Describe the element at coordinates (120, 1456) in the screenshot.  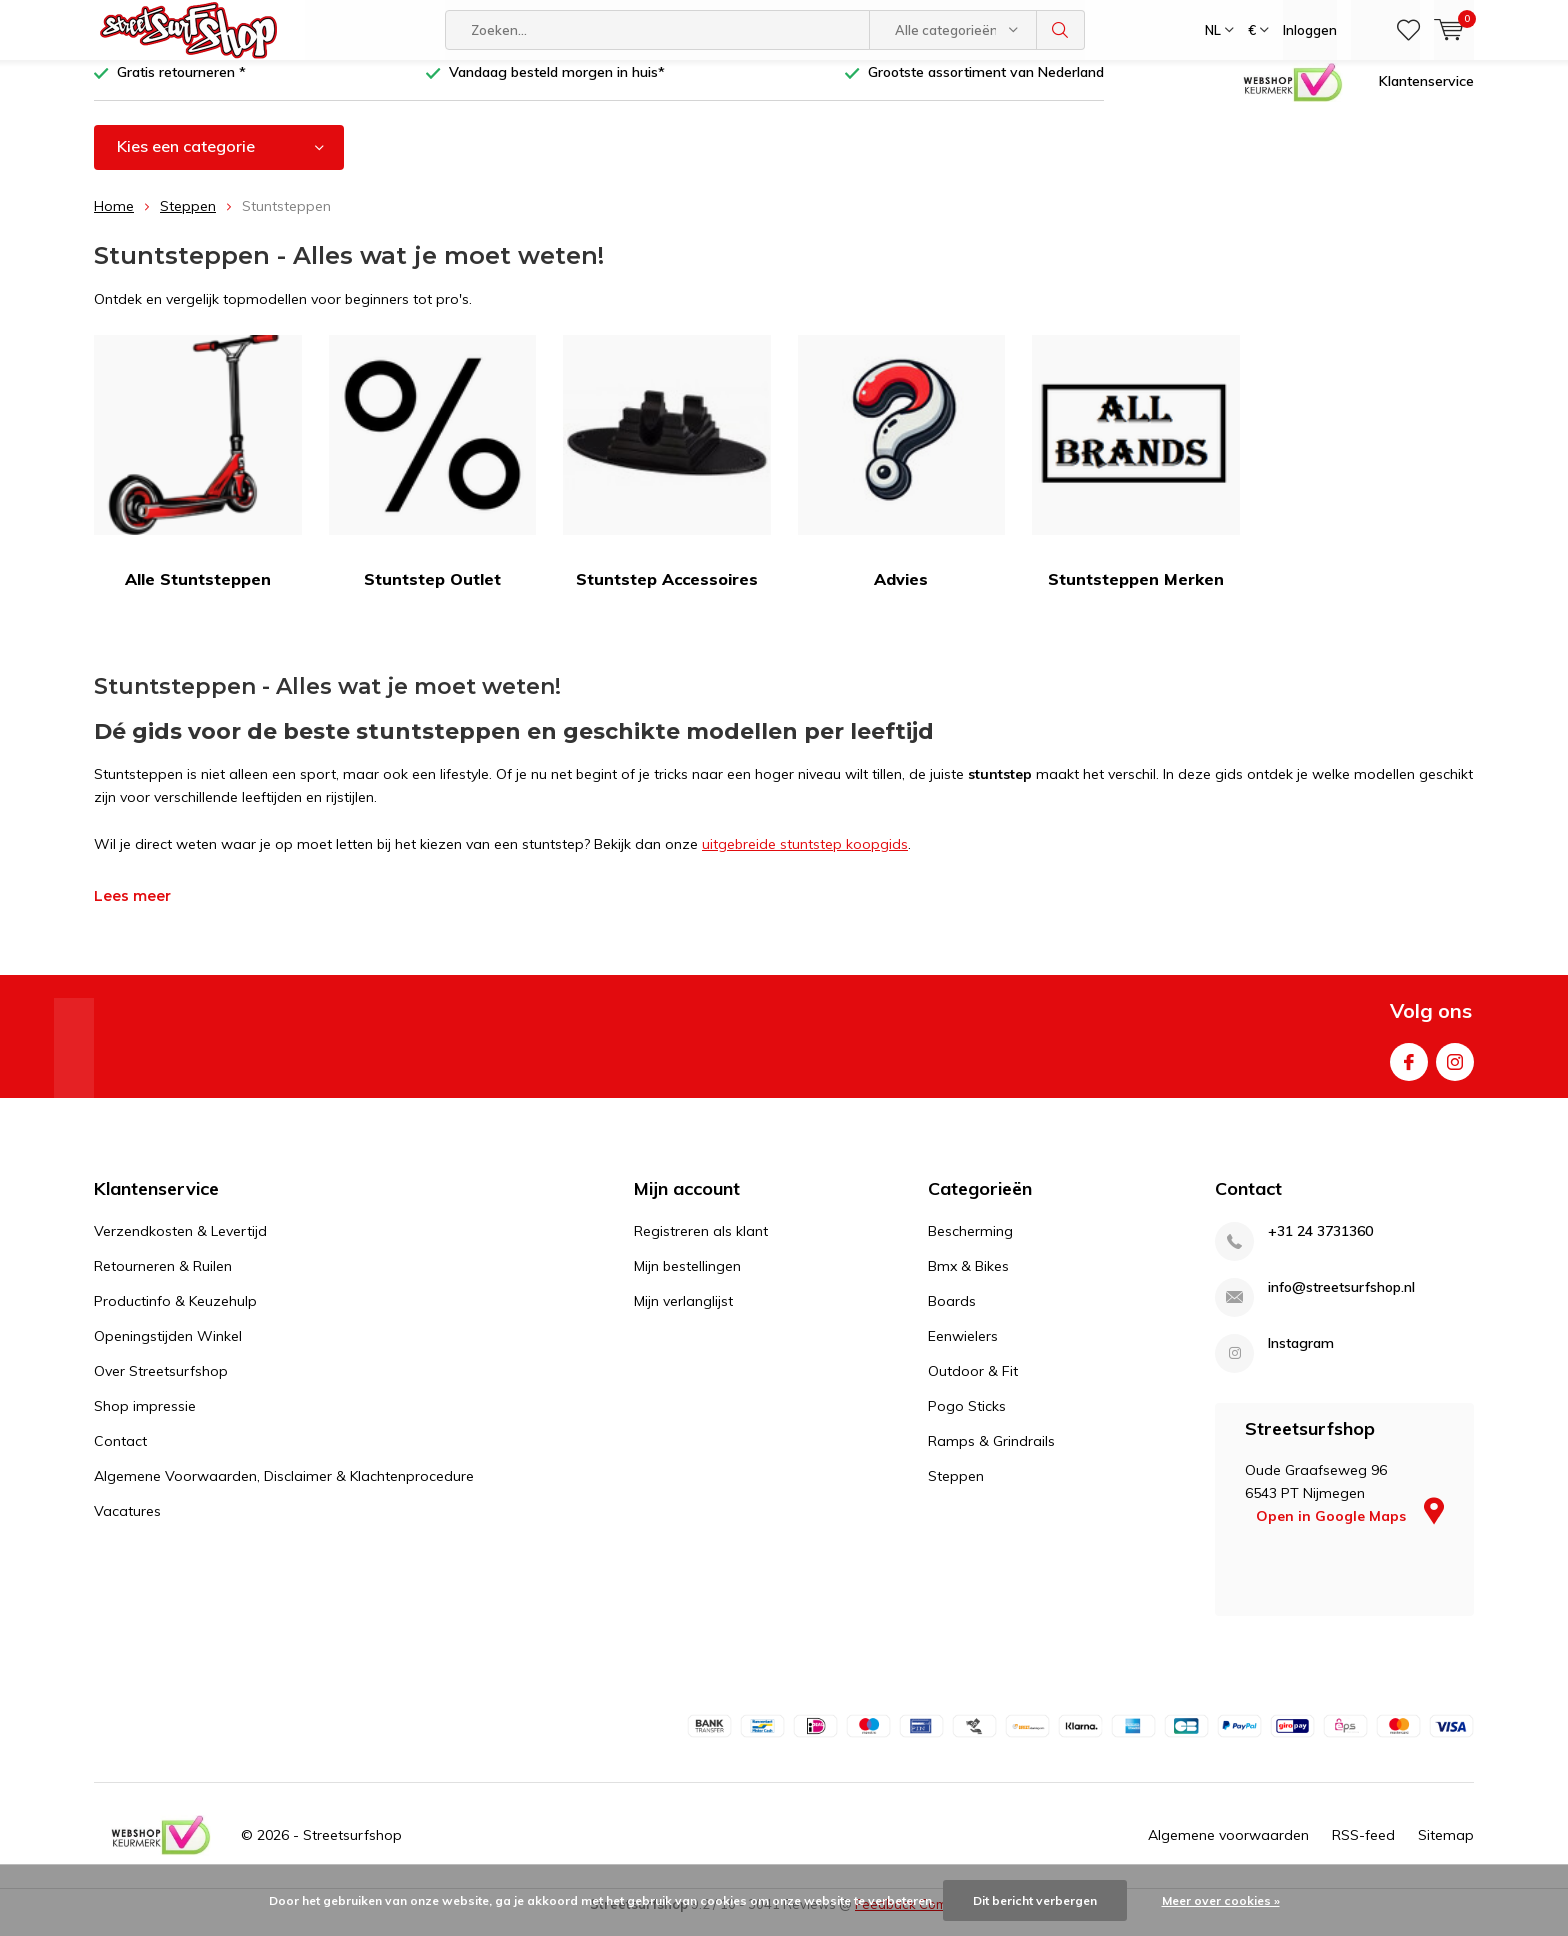
I see `Contact` at that location.